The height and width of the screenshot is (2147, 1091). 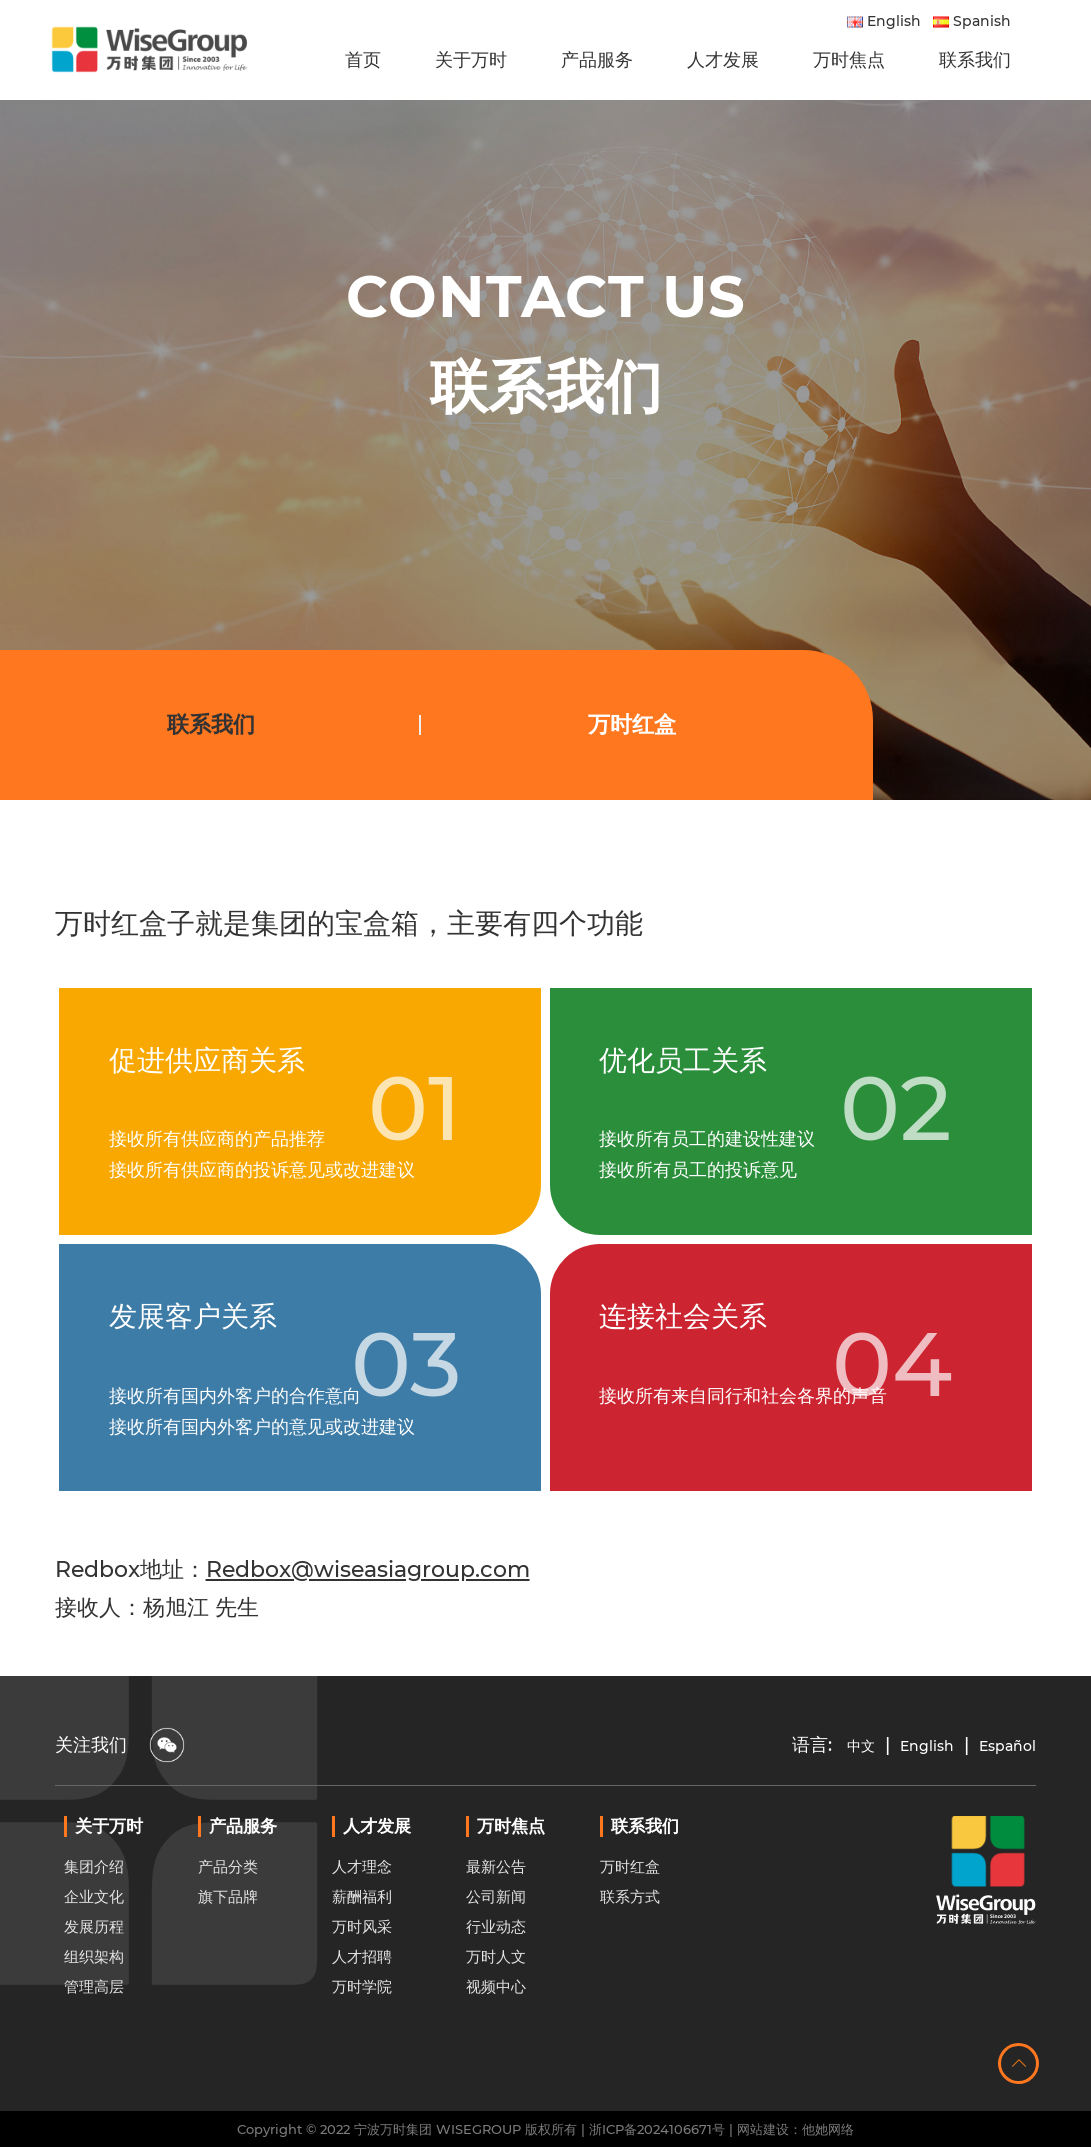 I want to click on 万时风采, so click(x=362, y=1975).